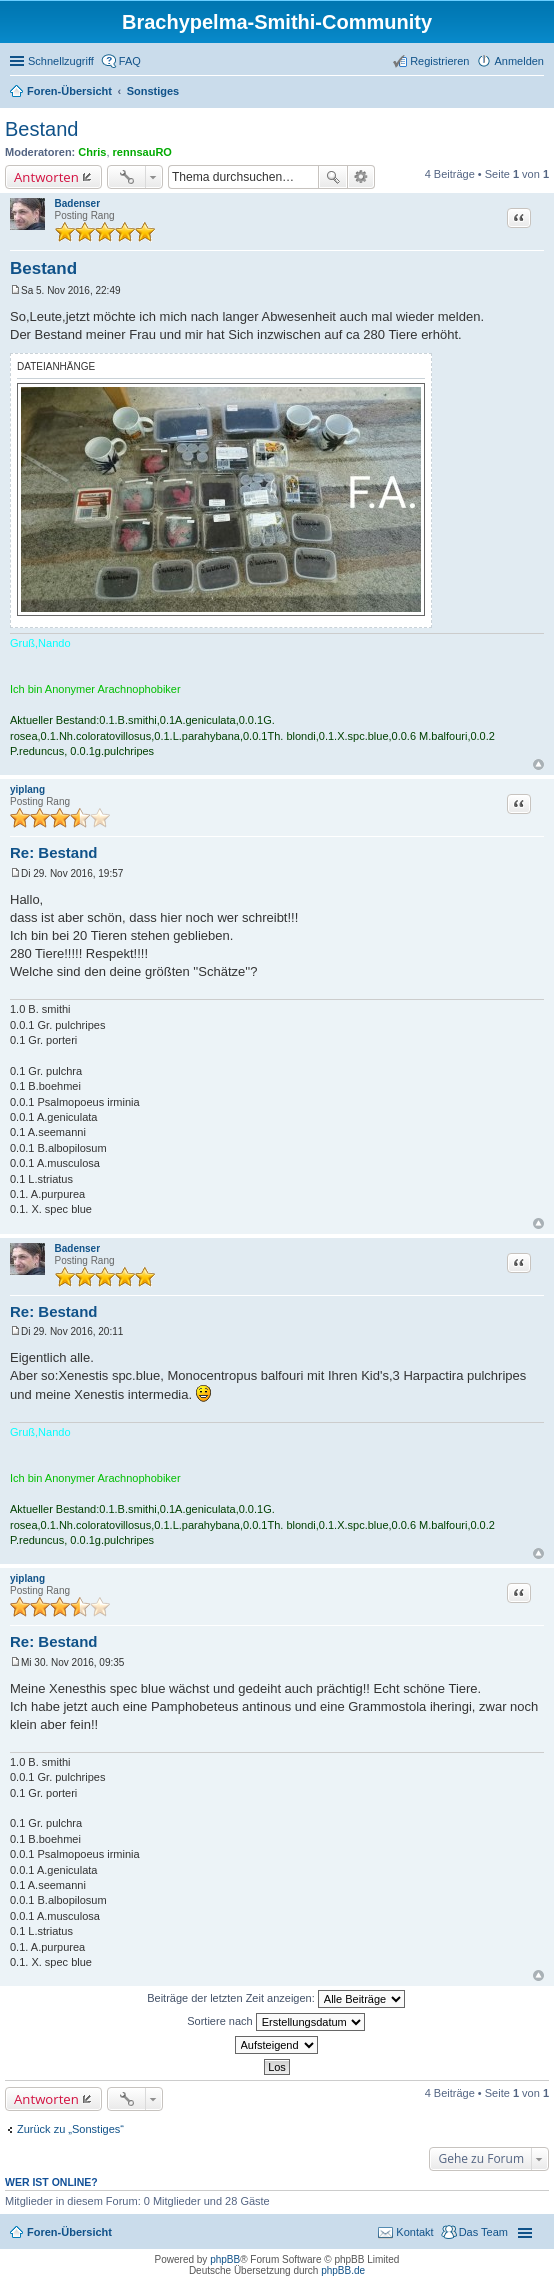  Describe the element at coordinates (538, 764) in the screenshot. I see `Nach oben` at that location.